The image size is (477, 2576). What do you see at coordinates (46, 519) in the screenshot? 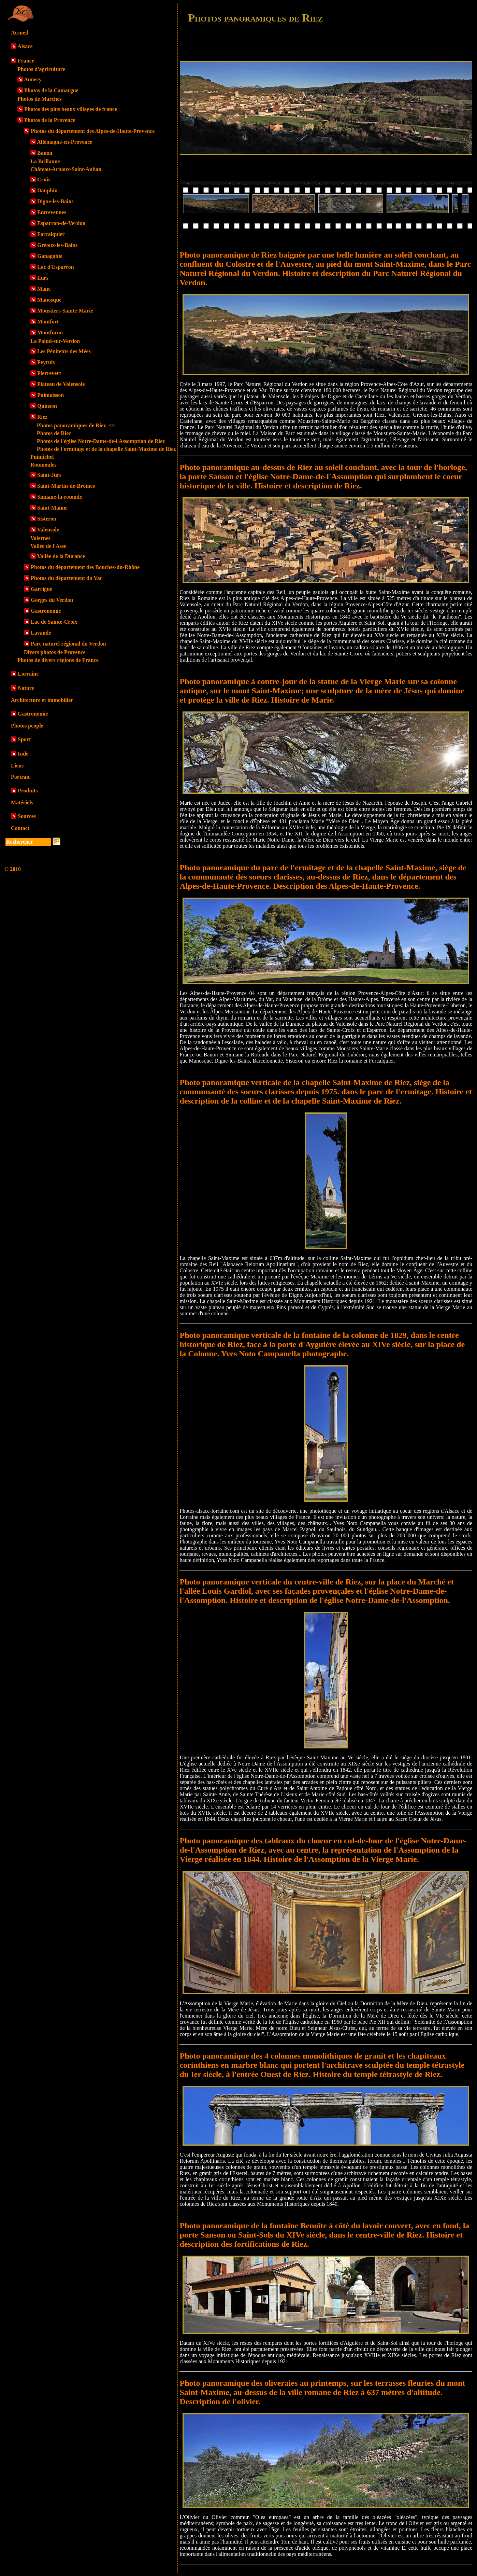
I see `Sisteron` at bounding box center [46, 519].